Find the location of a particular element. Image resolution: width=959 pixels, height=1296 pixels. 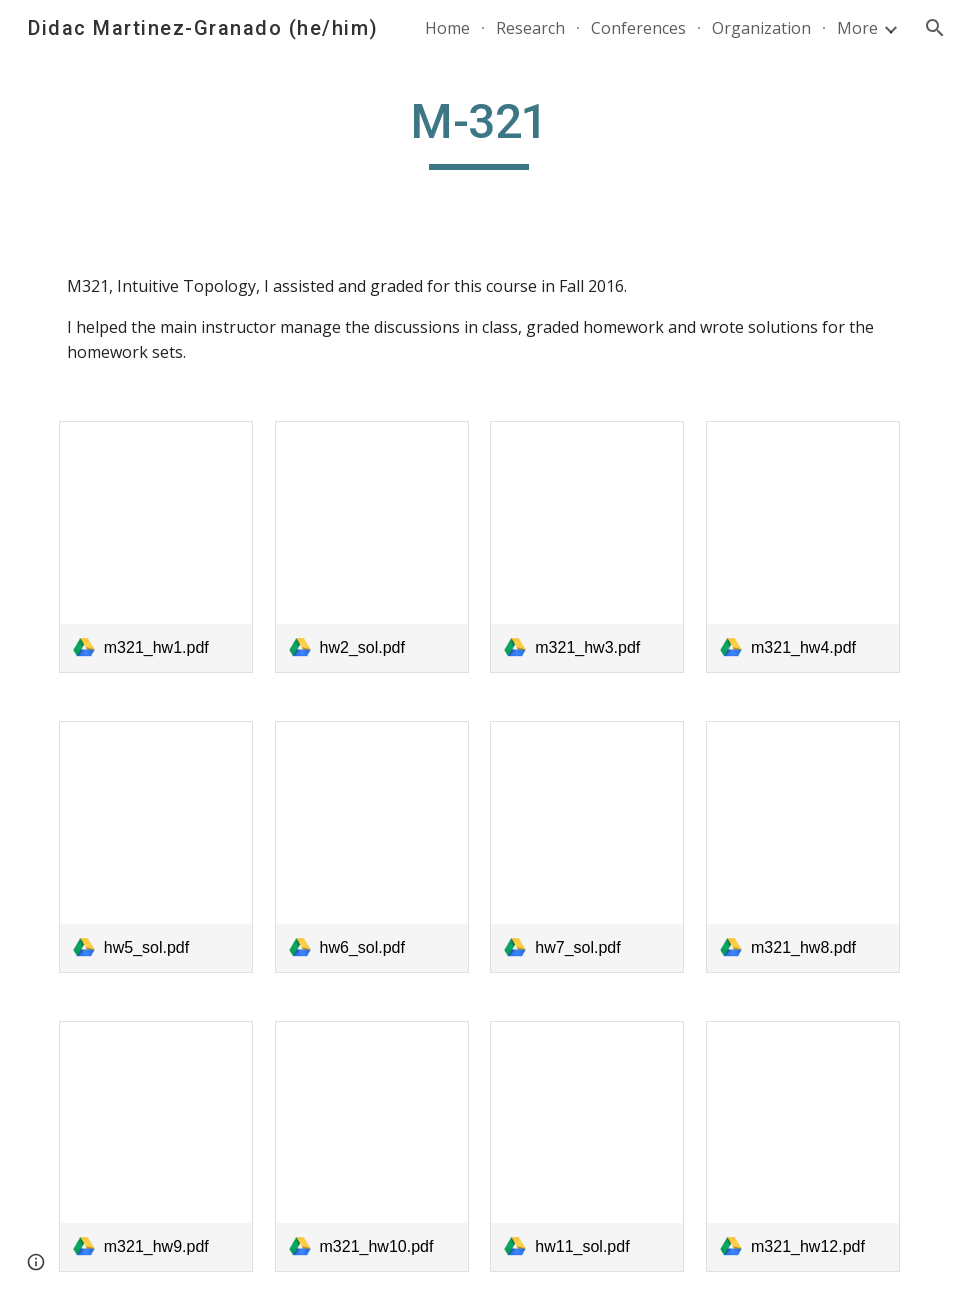

[link] is located at coordinates (156, 547).